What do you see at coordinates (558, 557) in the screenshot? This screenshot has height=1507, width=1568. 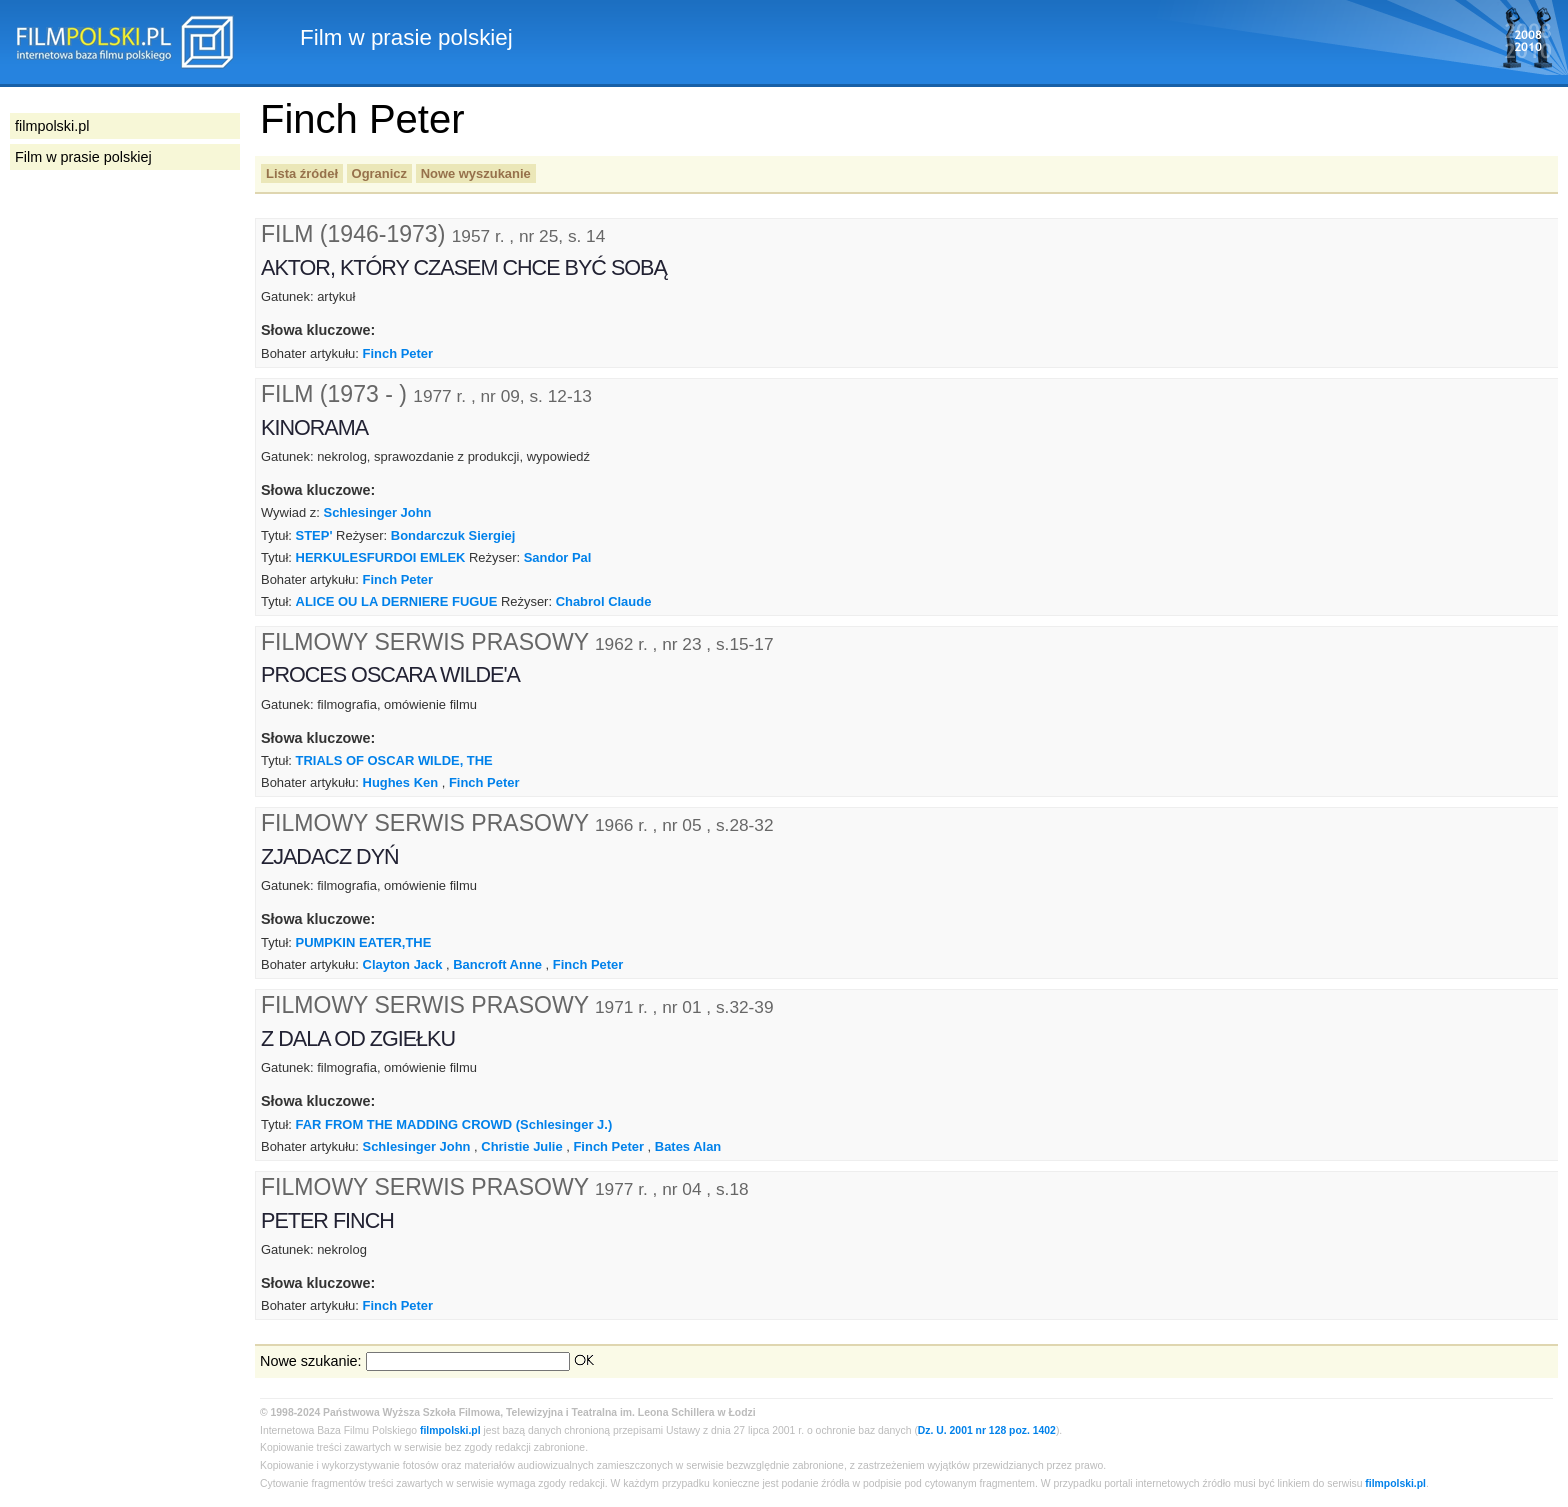 I see `Sandor Pal` at bounding box center [558, 557].